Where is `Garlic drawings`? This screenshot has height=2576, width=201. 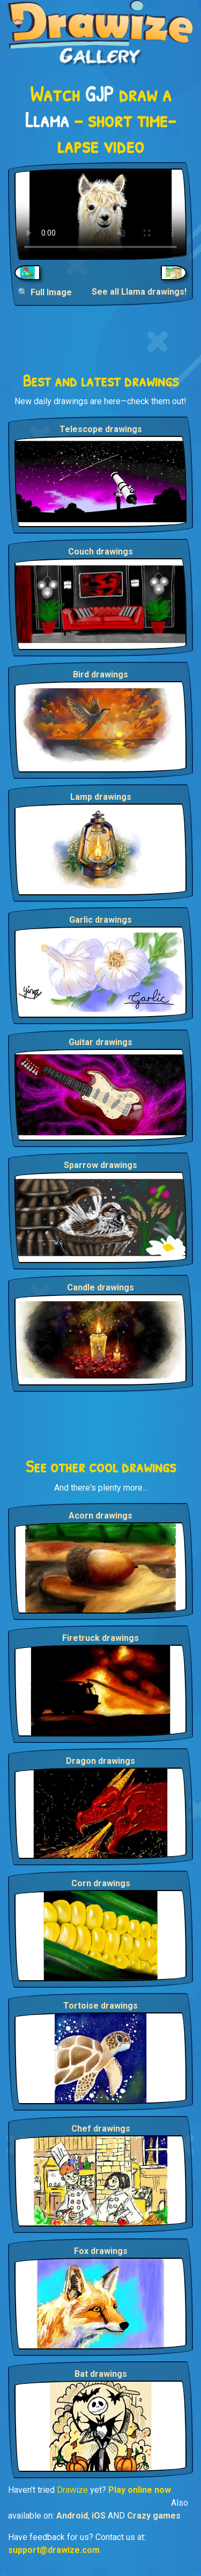
Garlic drawings is located at coordinates (100, 920).